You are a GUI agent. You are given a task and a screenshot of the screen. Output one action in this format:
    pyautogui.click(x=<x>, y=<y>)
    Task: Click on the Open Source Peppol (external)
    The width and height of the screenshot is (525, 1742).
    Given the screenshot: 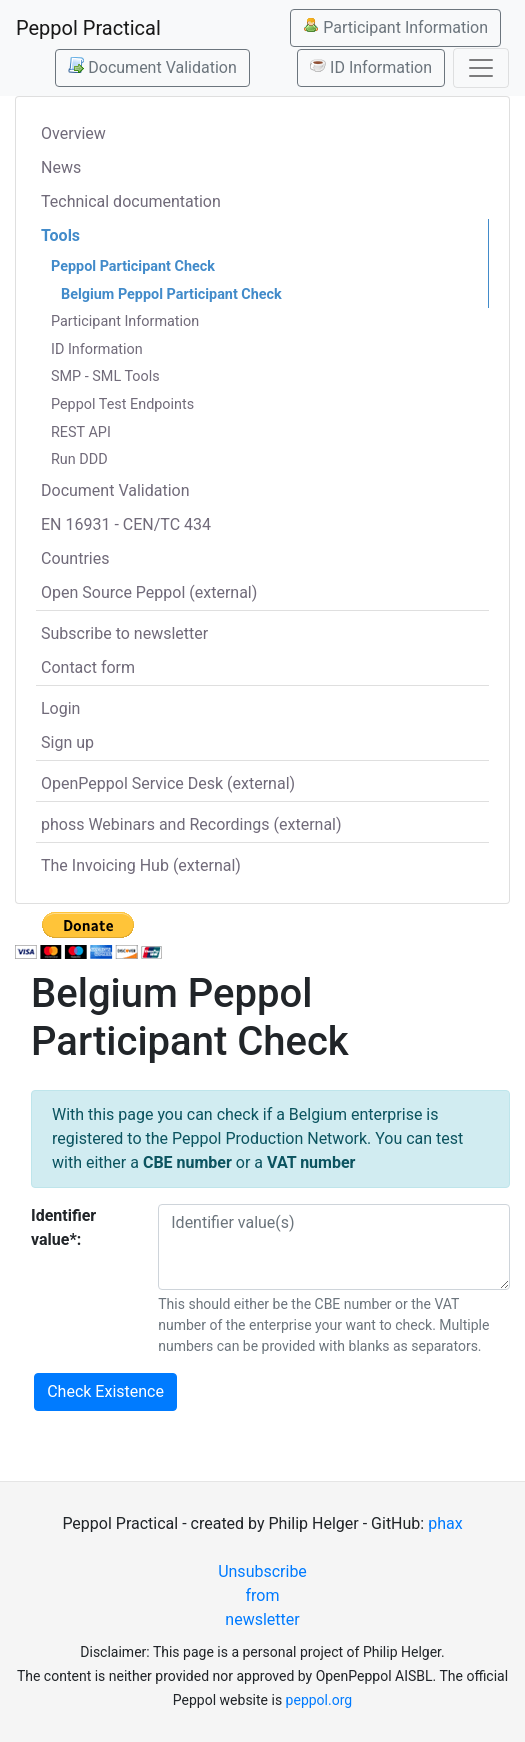 What is the action you would take?
    pyautogui.click(x=149, y=592)
    